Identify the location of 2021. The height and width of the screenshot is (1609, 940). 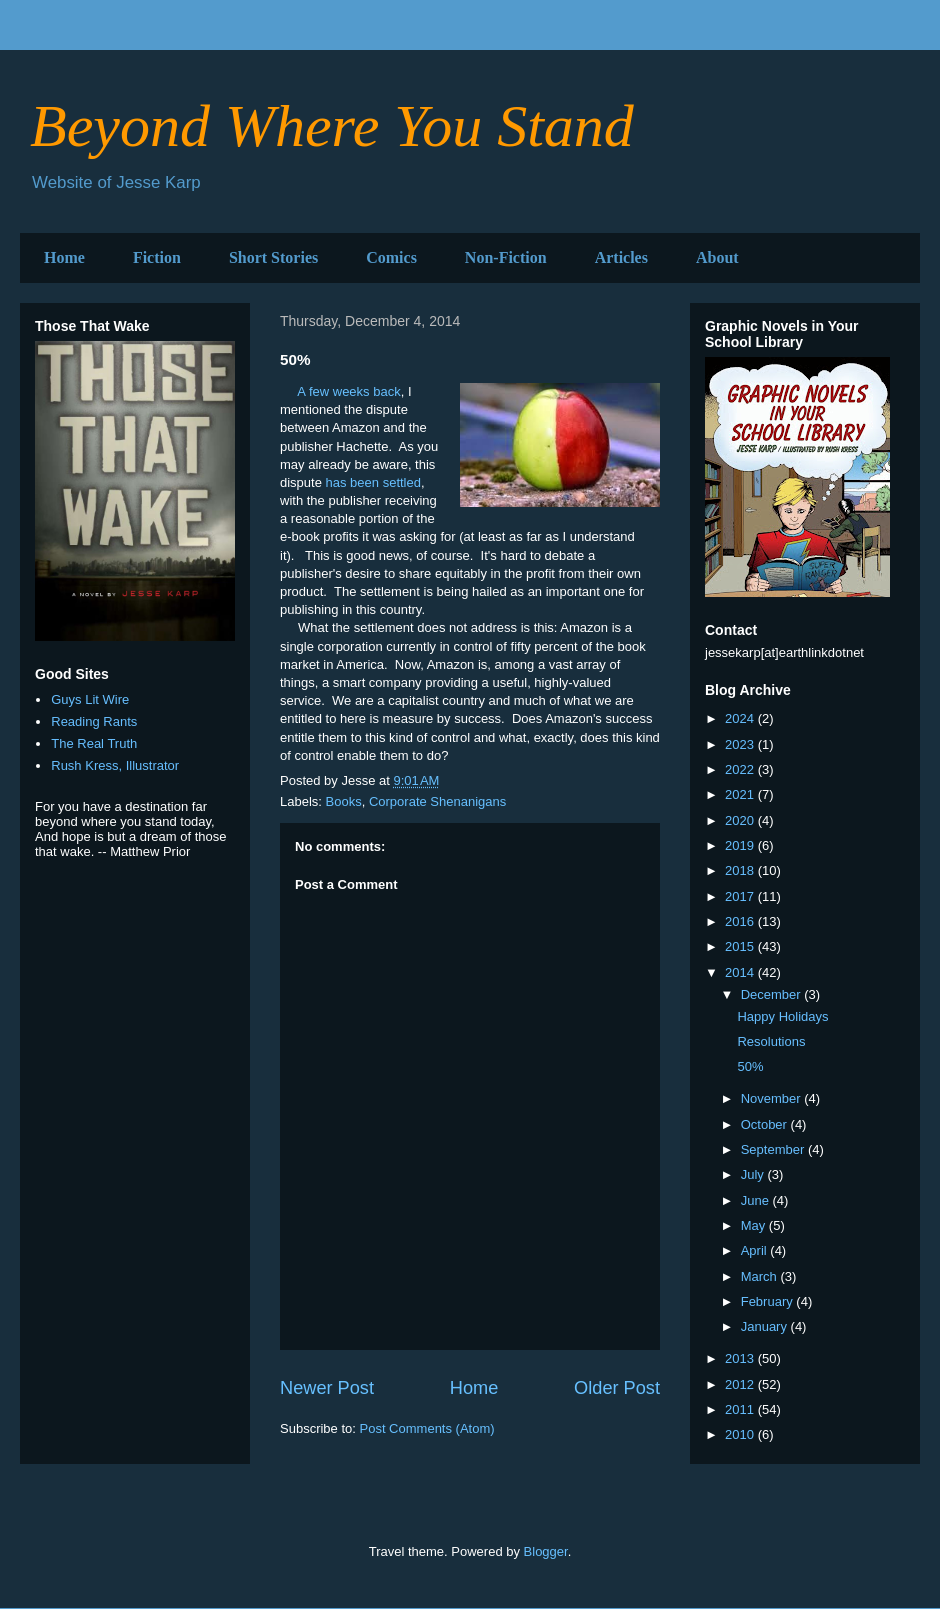
(741, 794).